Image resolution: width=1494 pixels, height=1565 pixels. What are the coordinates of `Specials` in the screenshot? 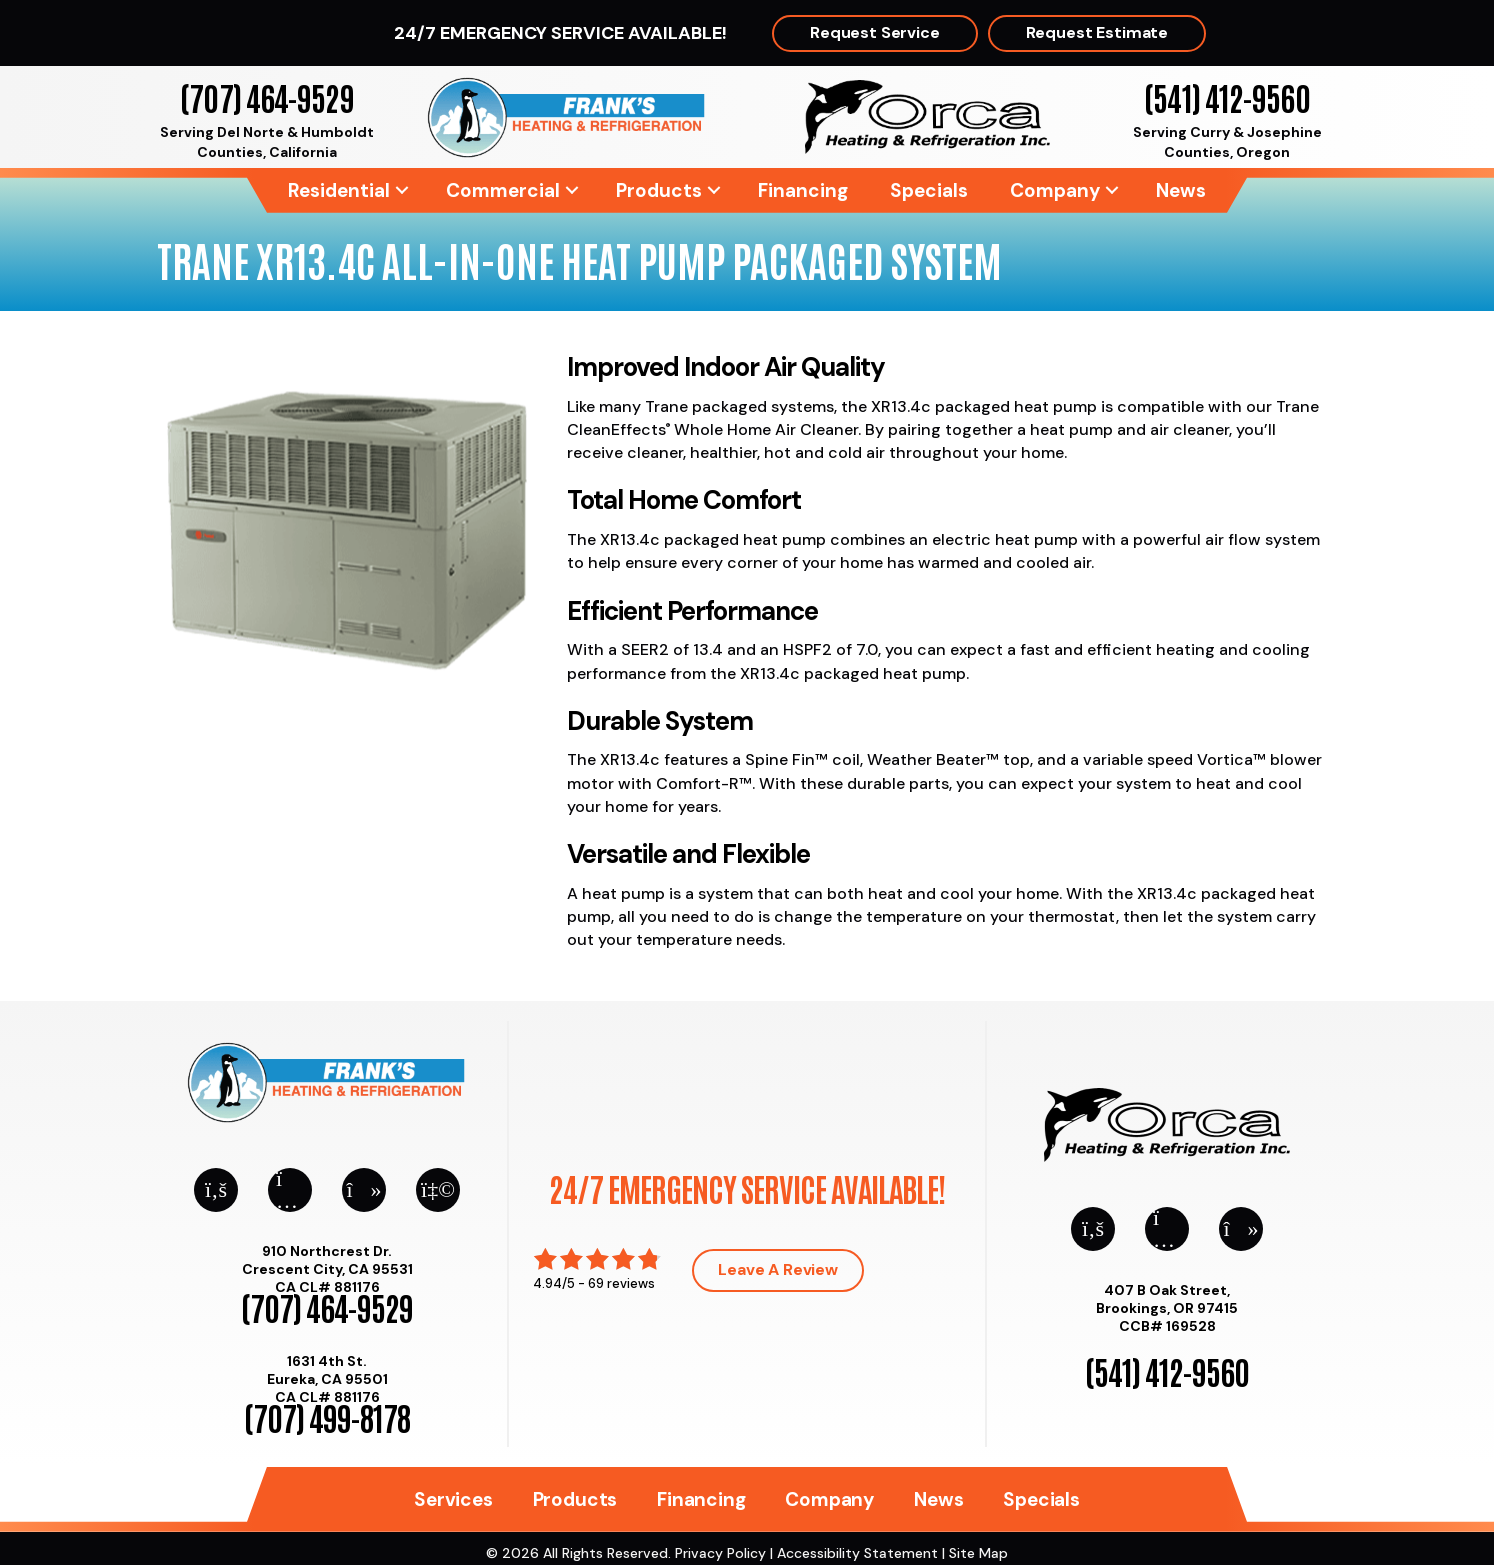 It's located at (929, 190).